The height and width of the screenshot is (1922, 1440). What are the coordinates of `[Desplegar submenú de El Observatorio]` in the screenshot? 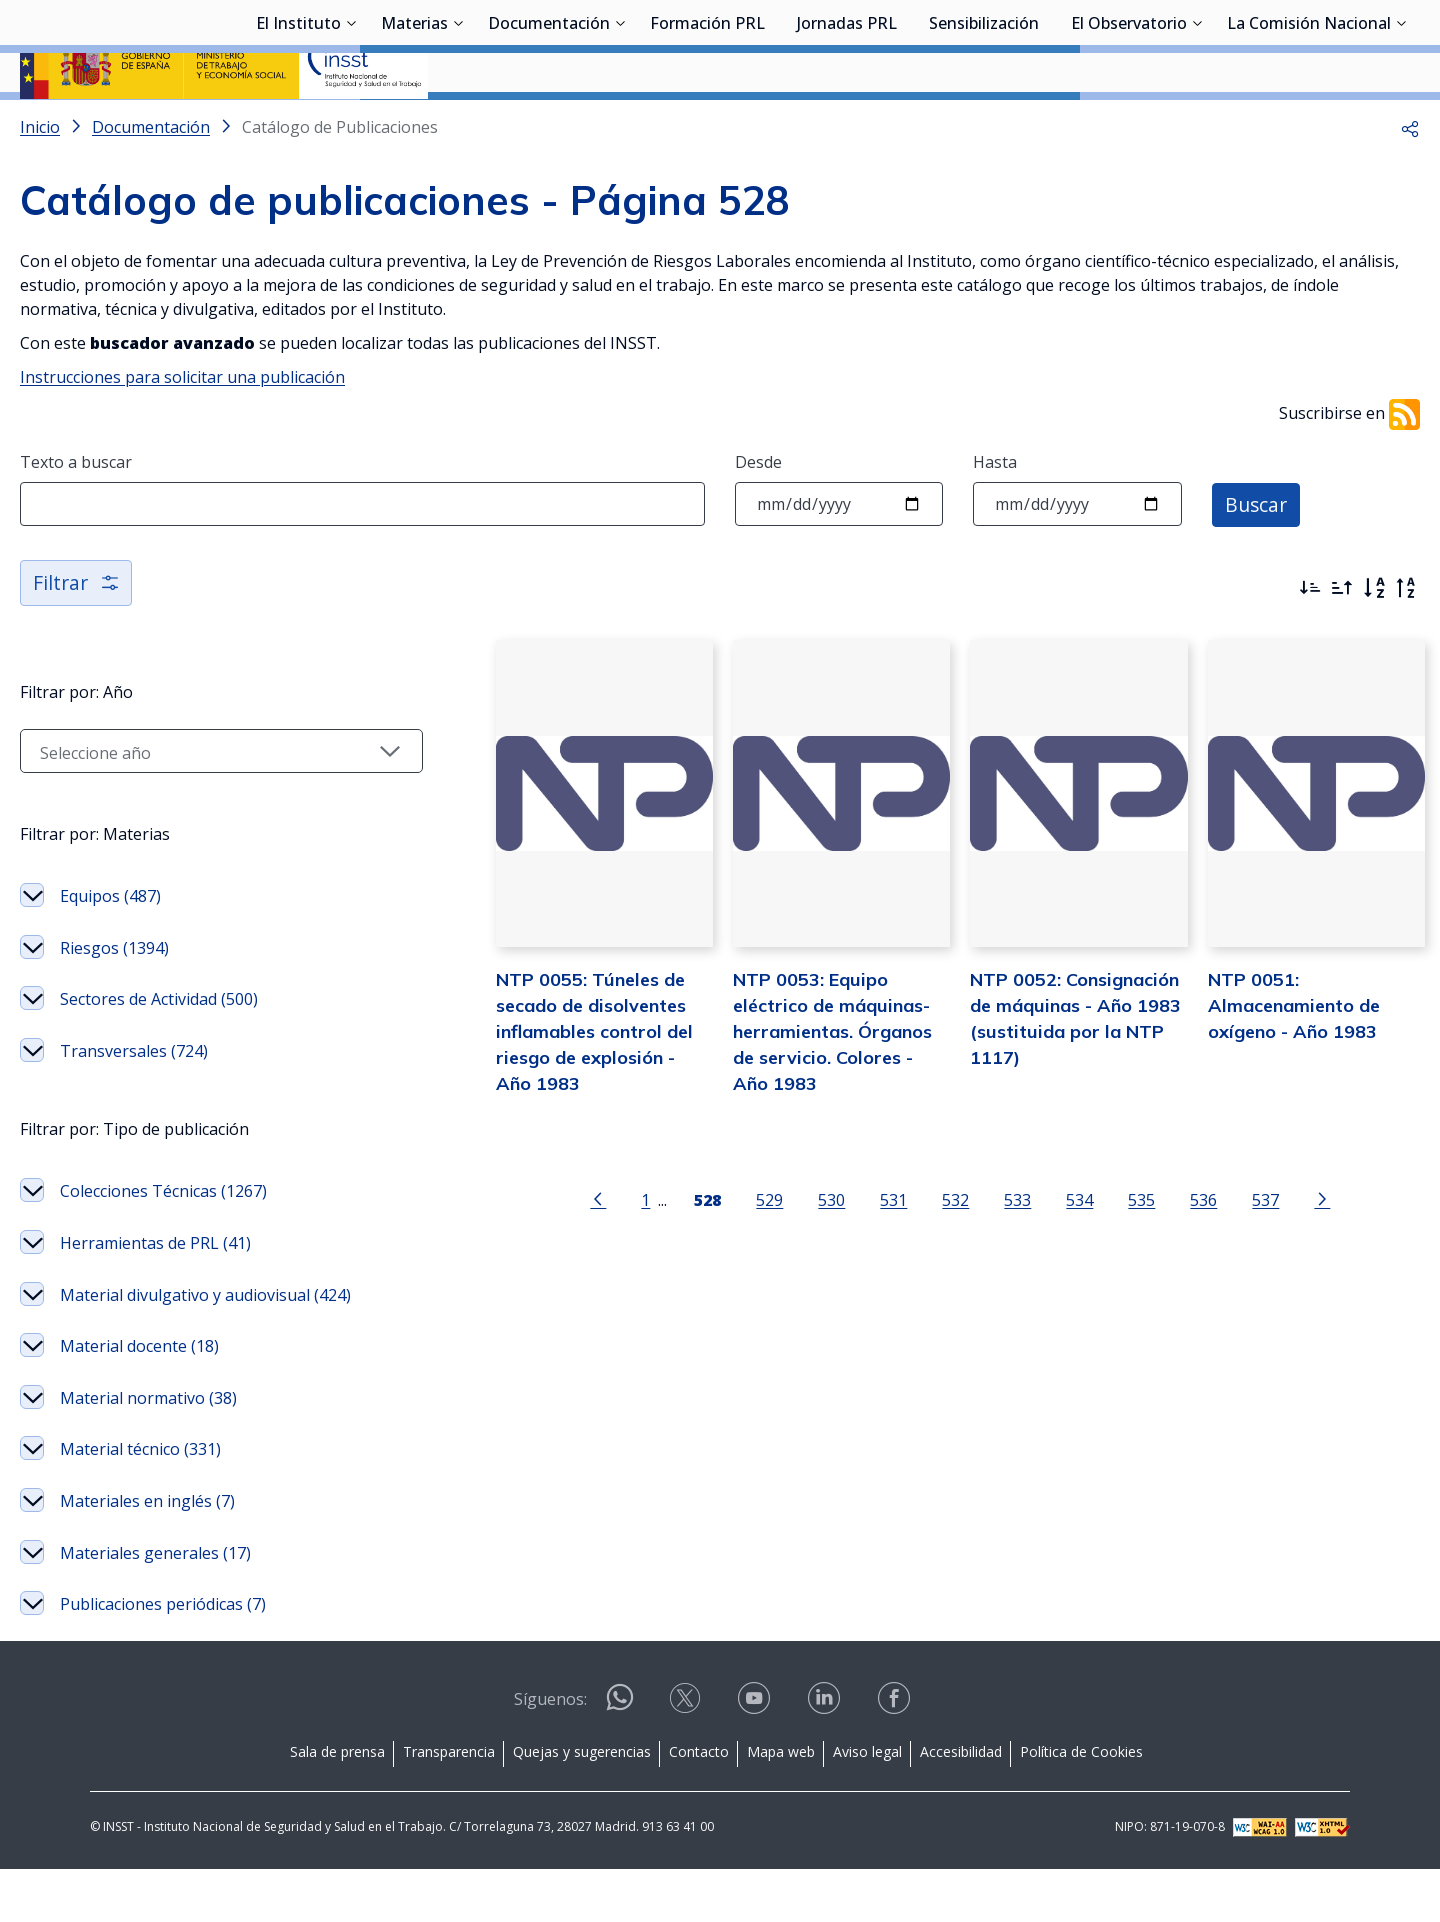 It's located at (1197, 123).